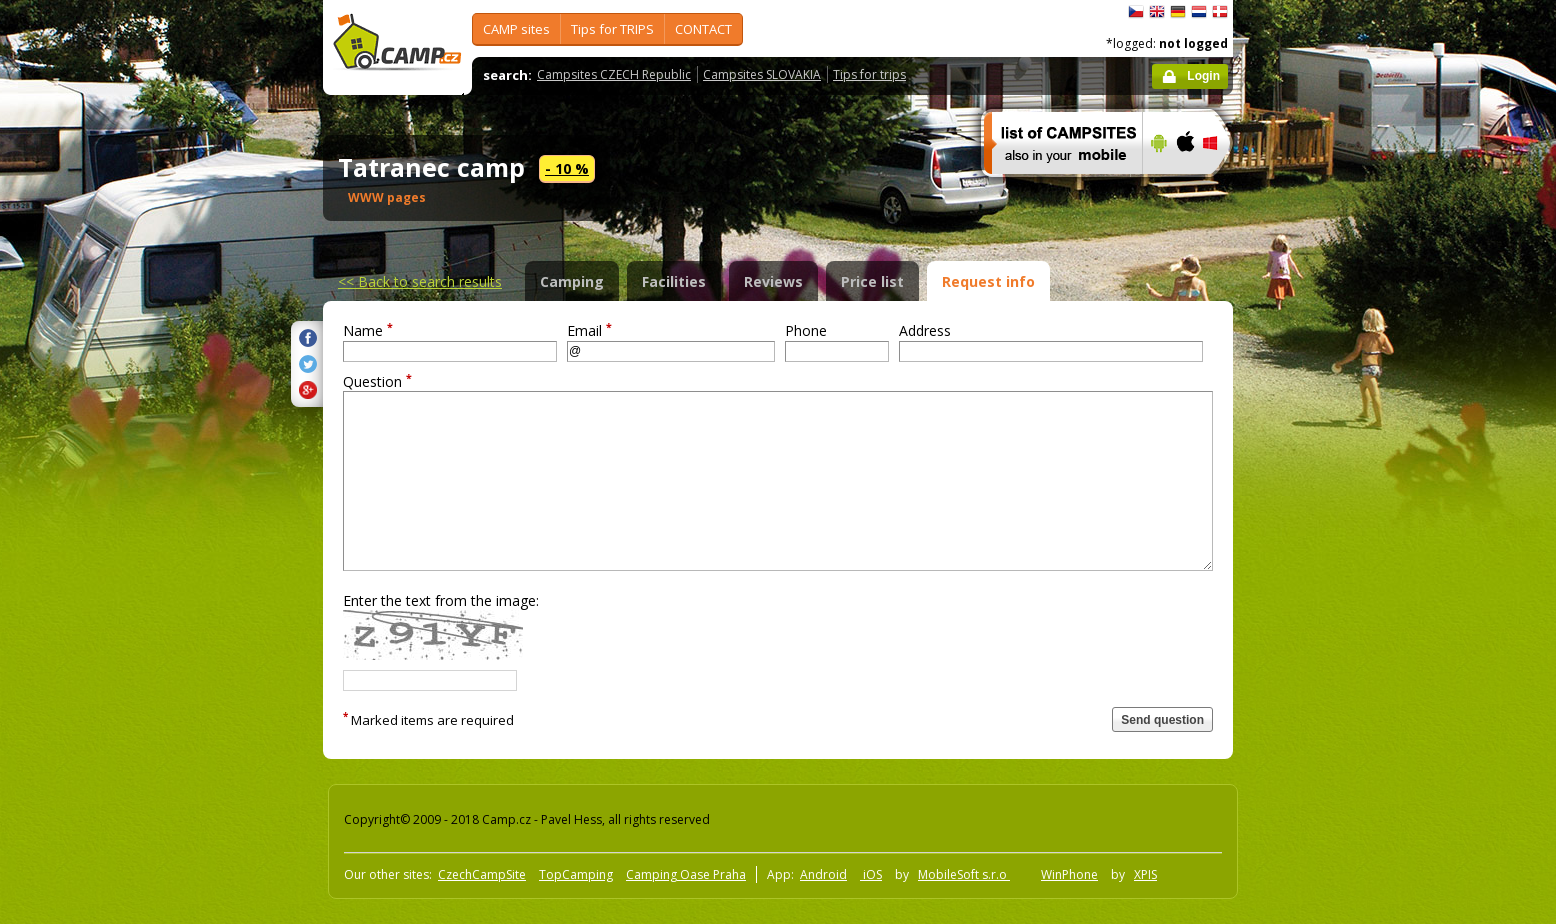 This screenshot has width=1556, height=924. Describe the element at coordinates (1178, 12) in the screenshot. I see `Deutsch` at that location.